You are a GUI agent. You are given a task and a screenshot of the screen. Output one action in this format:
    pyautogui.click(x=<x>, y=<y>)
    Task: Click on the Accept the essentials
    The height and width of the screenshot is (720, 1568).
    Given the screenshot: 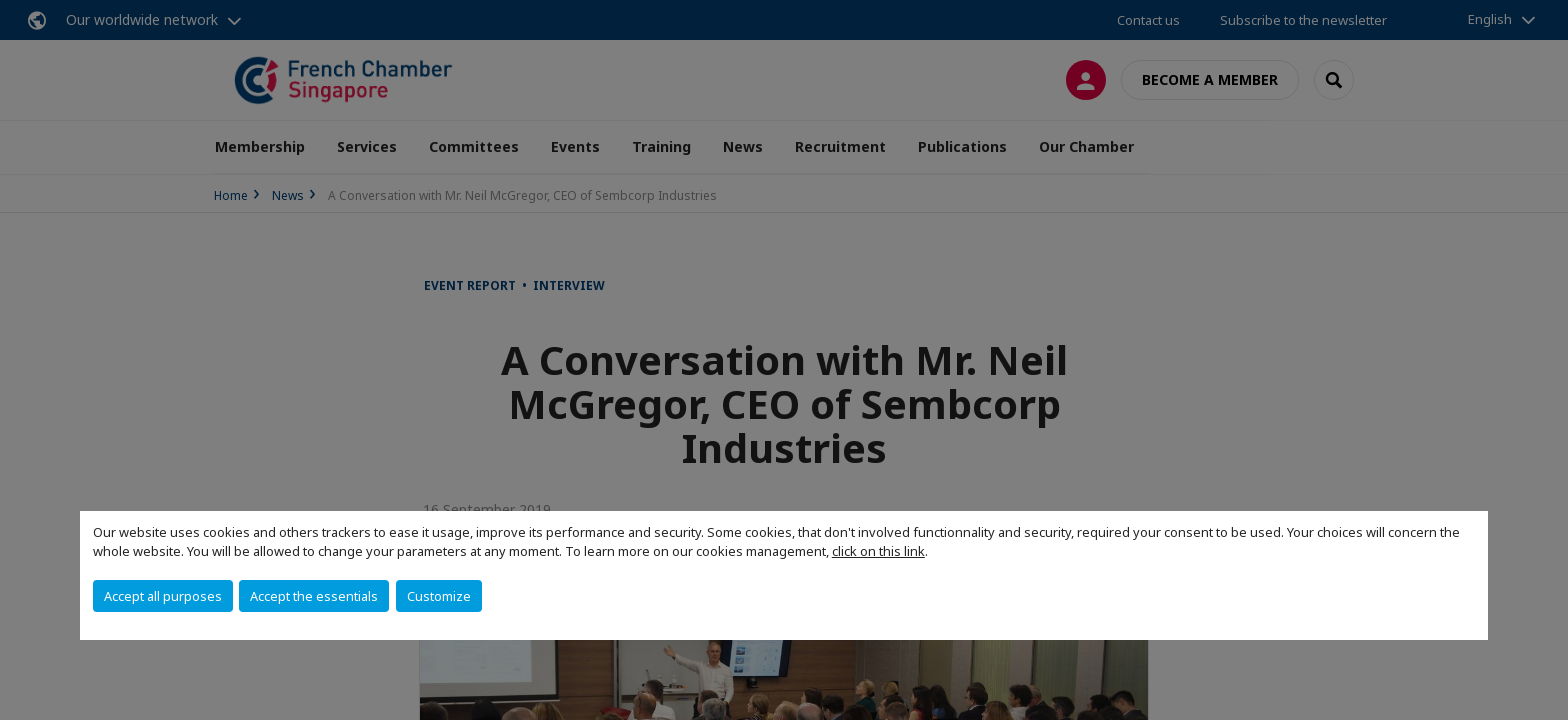 What is the action you would take?
    pyautogui.click(x=314, y=596)
    